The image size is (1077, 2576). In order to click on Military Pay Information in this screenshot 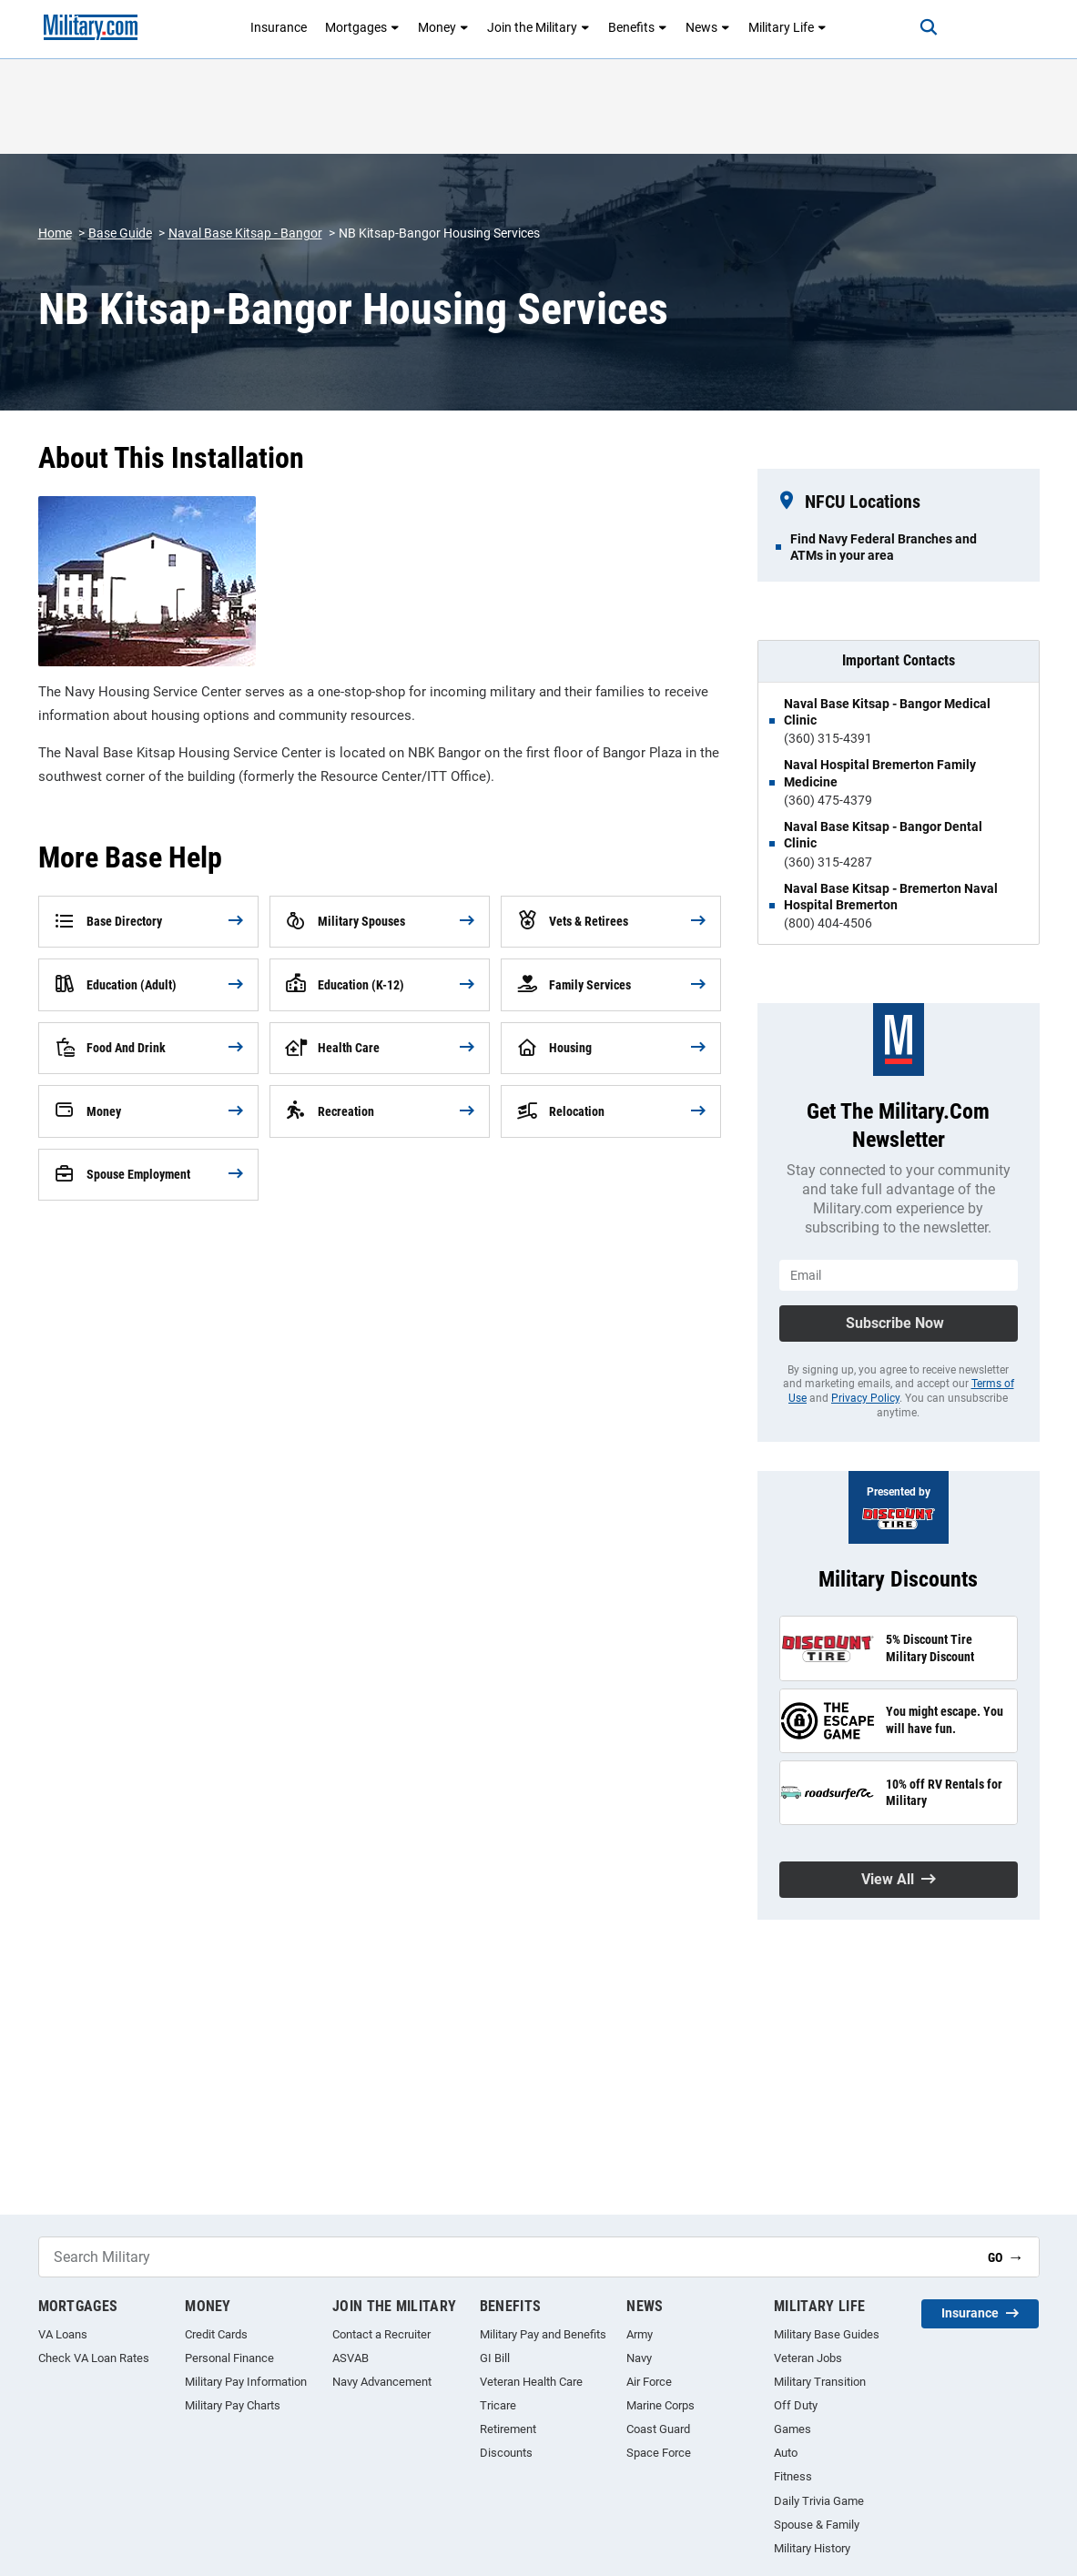, I will do `click(246, 2381)`.